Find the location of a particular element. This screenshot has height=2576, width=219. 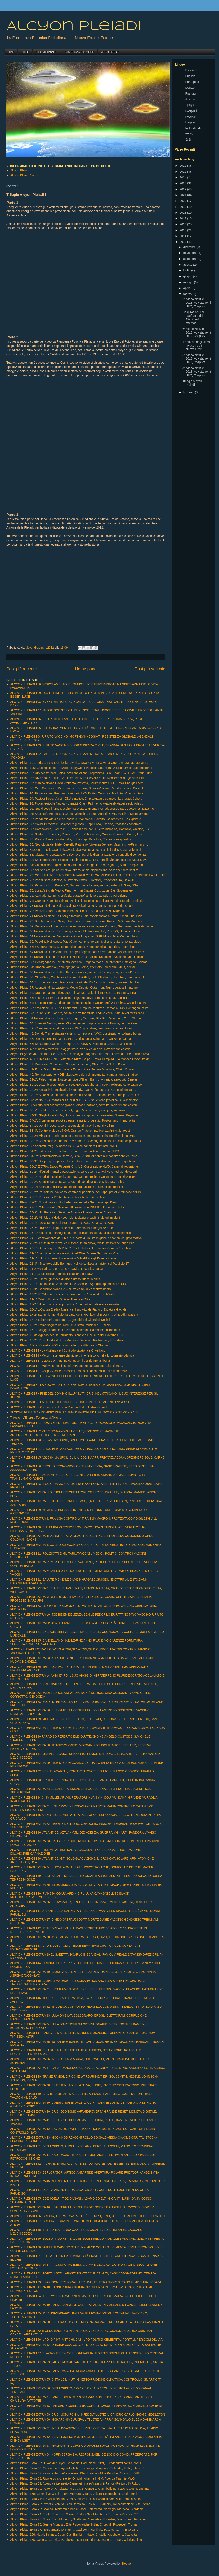

Alcyon Pleiadi 90: Pandemia attuale e del passato, Monarchie, Povertà, Isolamento e Crisi globale is located at coordinates (75, 819).